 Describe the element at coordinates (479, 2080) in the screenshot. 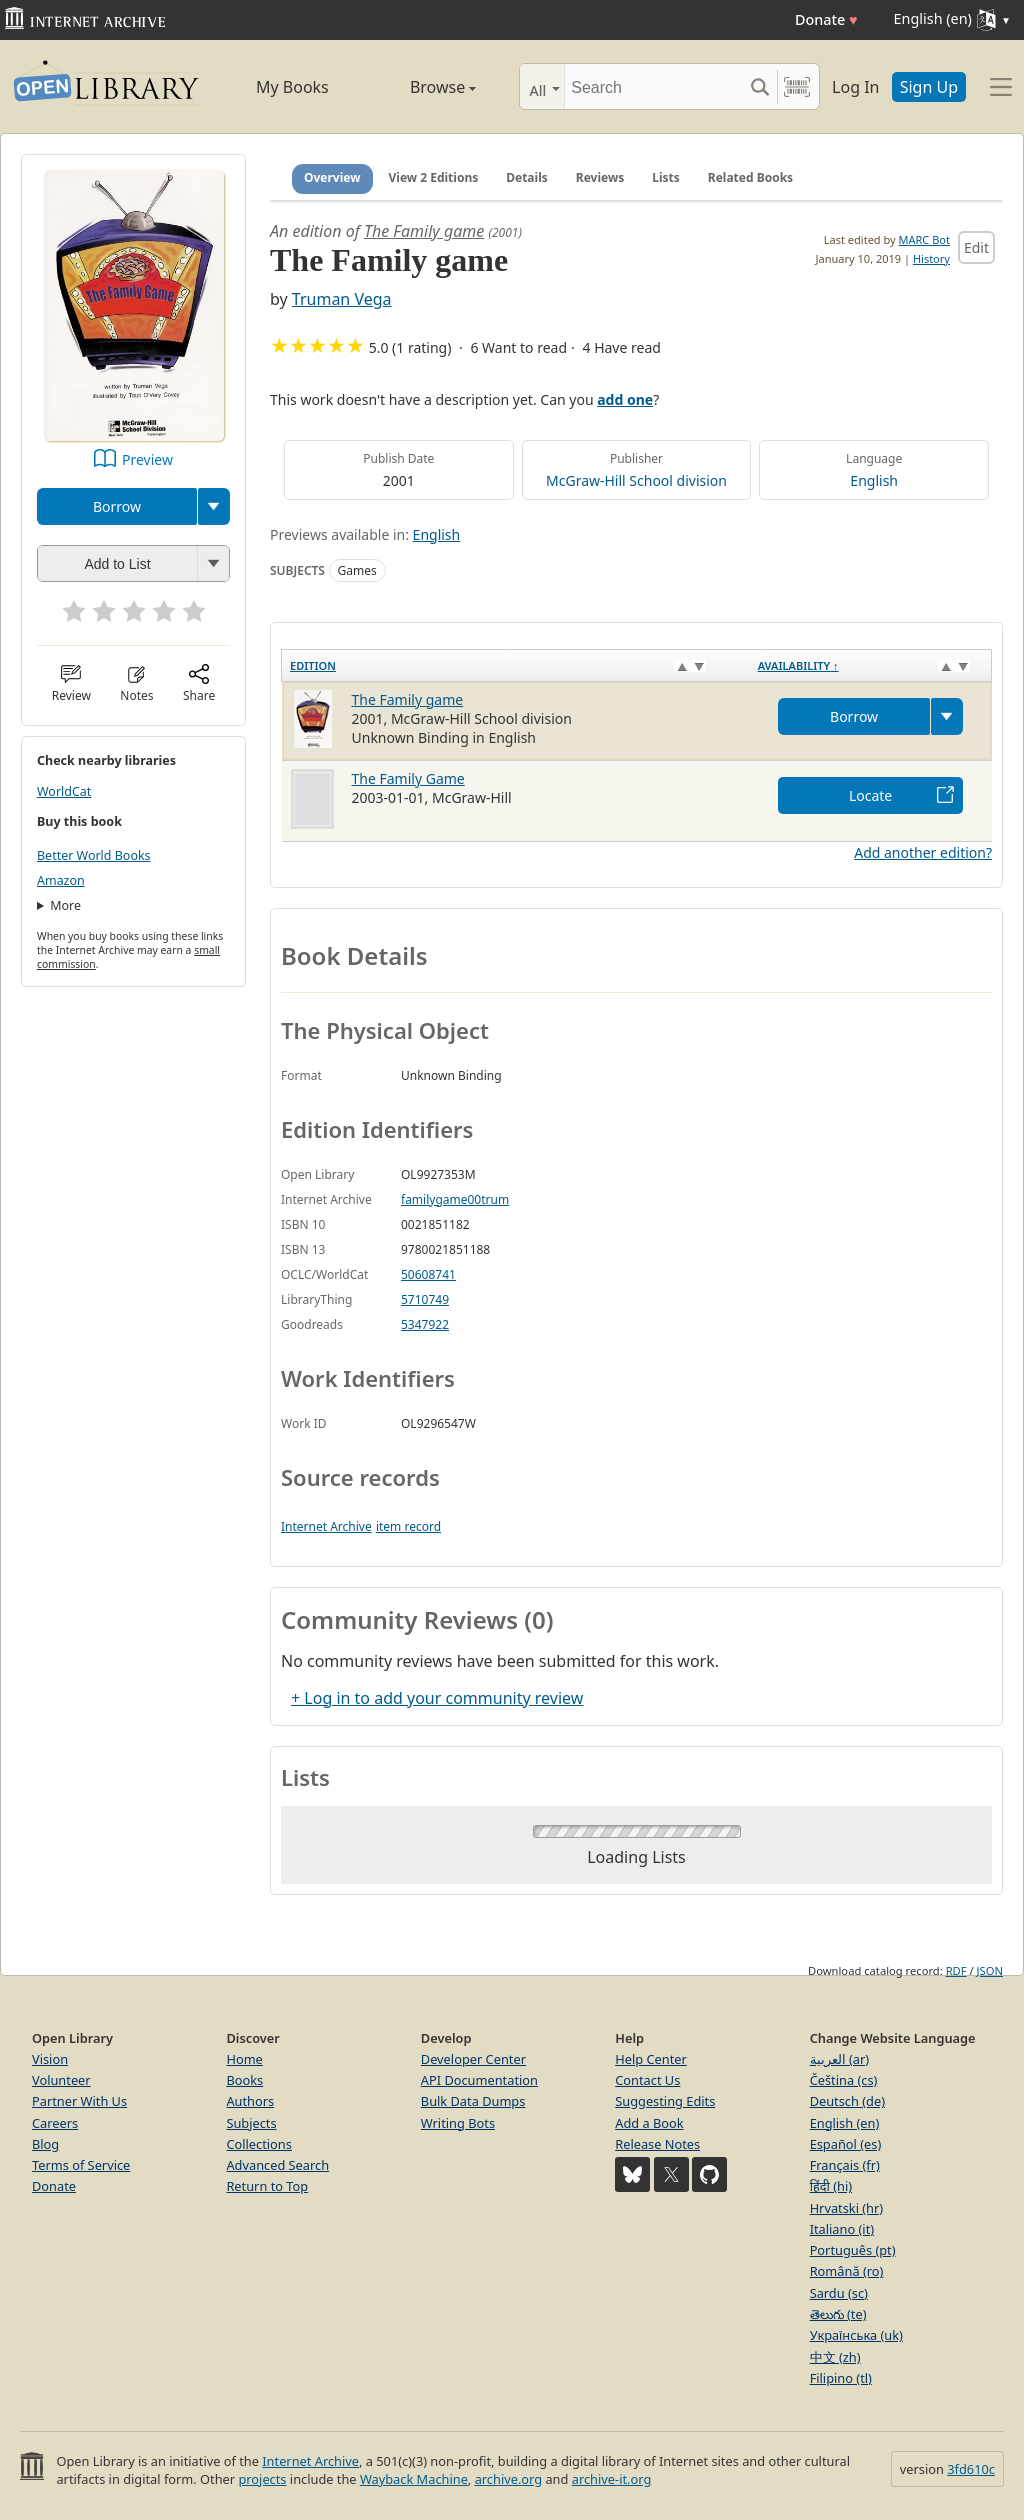

I see `API Documentation` at that location.